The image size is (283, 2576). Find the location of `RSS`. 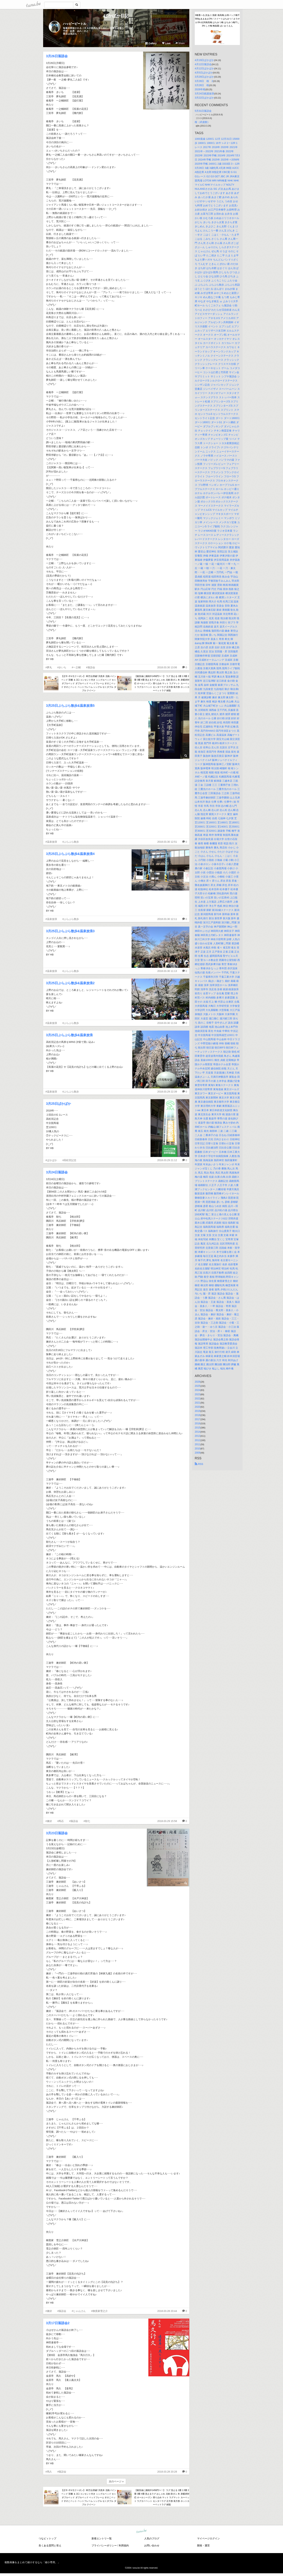

RSS is located at coordinates (199, 1464).